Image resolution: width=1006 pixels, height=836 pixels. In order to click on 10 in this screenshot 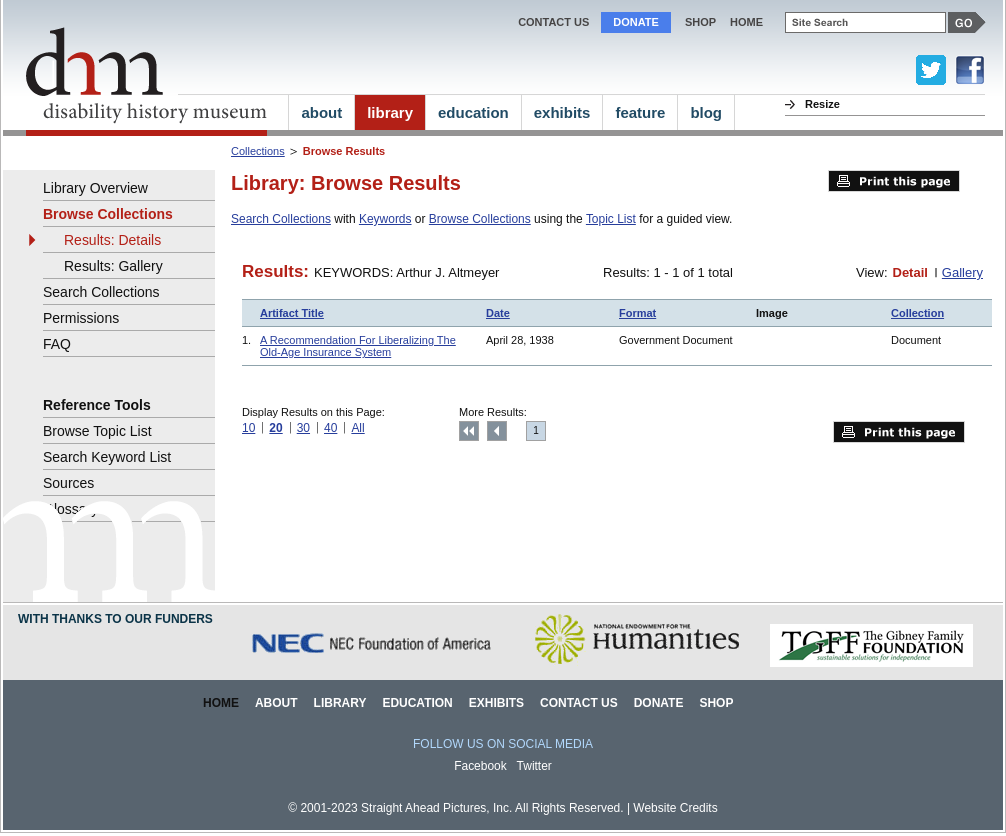, I will do `click(248, 428)`.